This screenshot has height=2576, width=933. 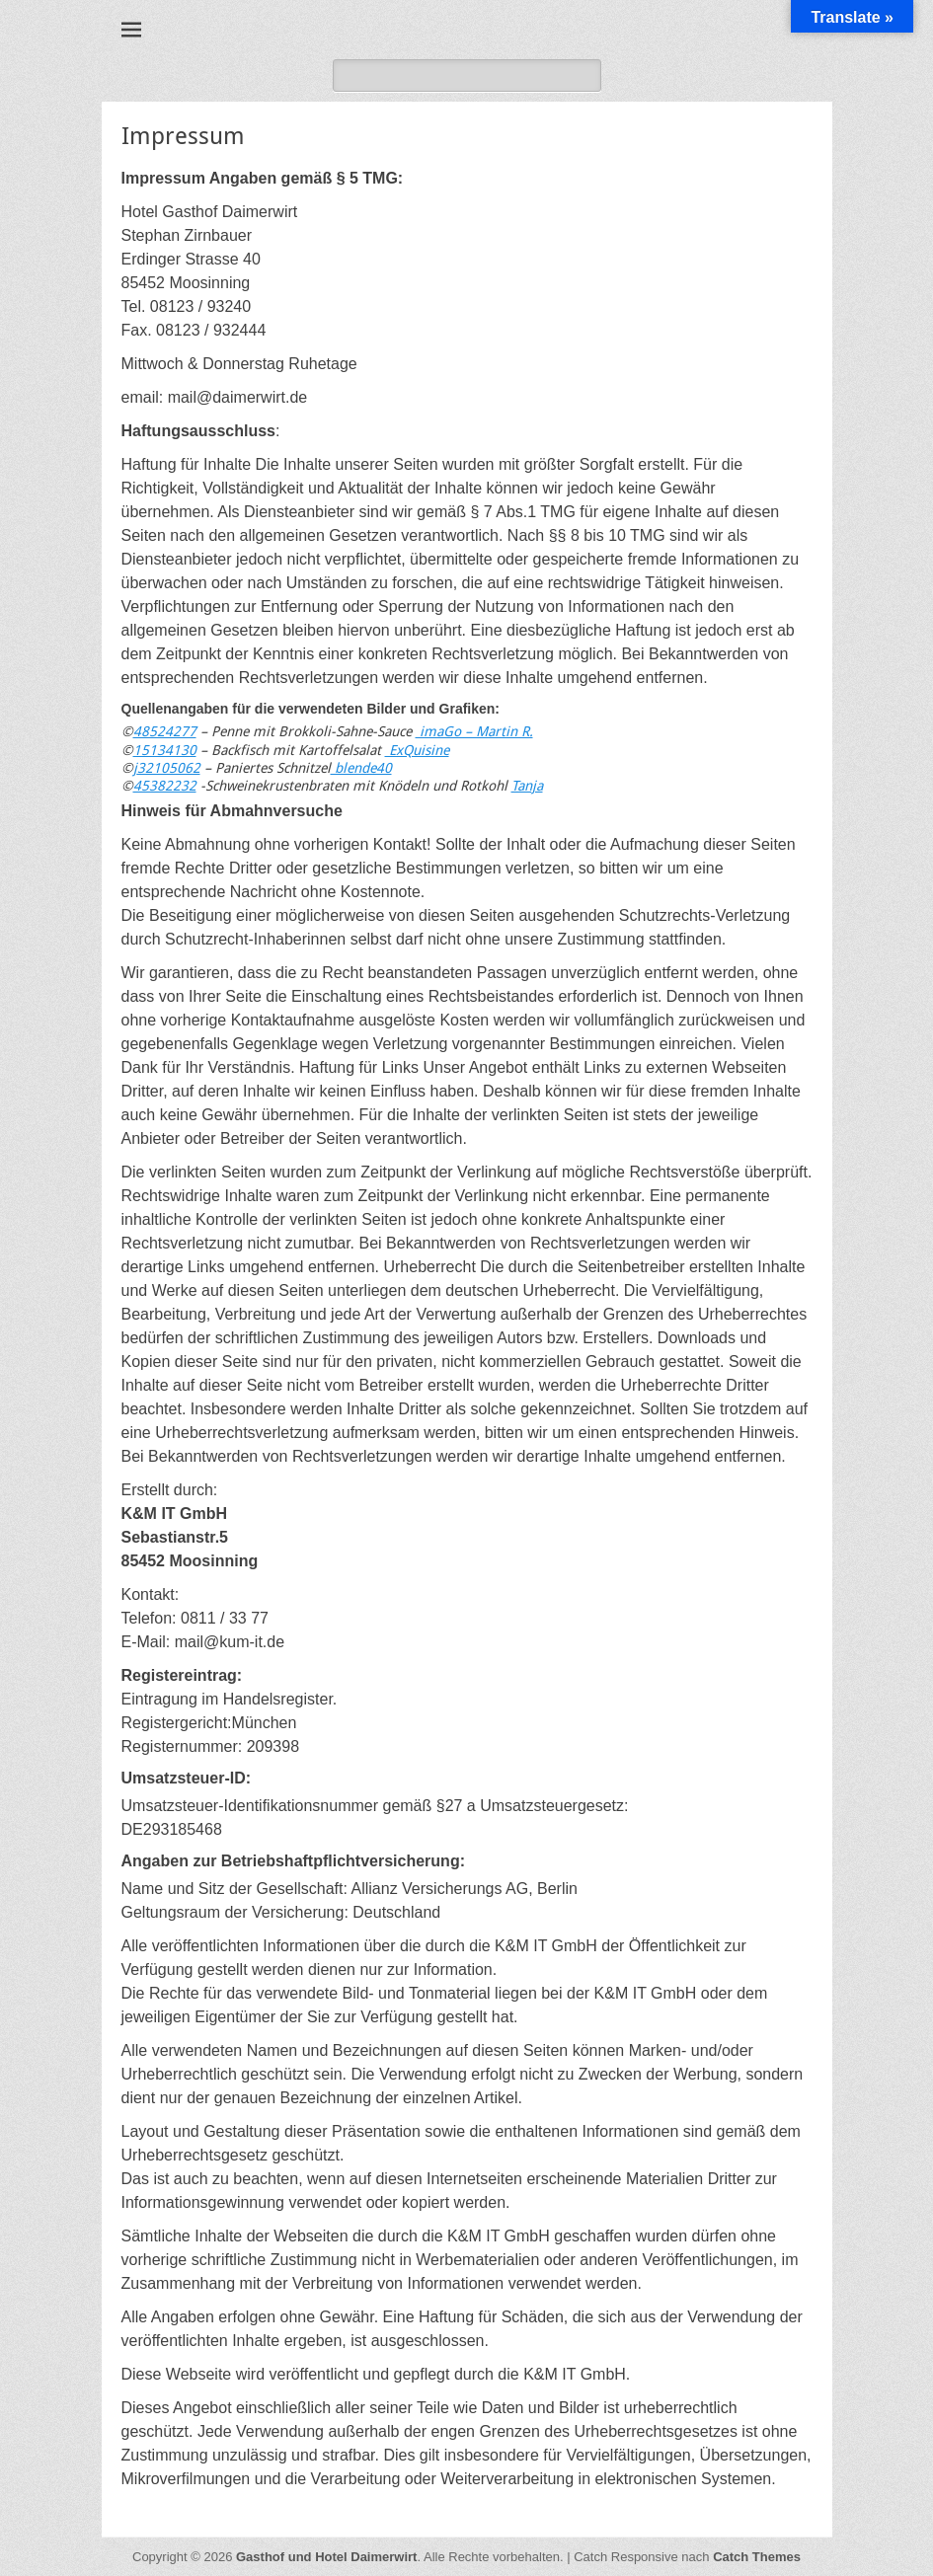 I want to click on Tanja, so click(x=527, y=786).